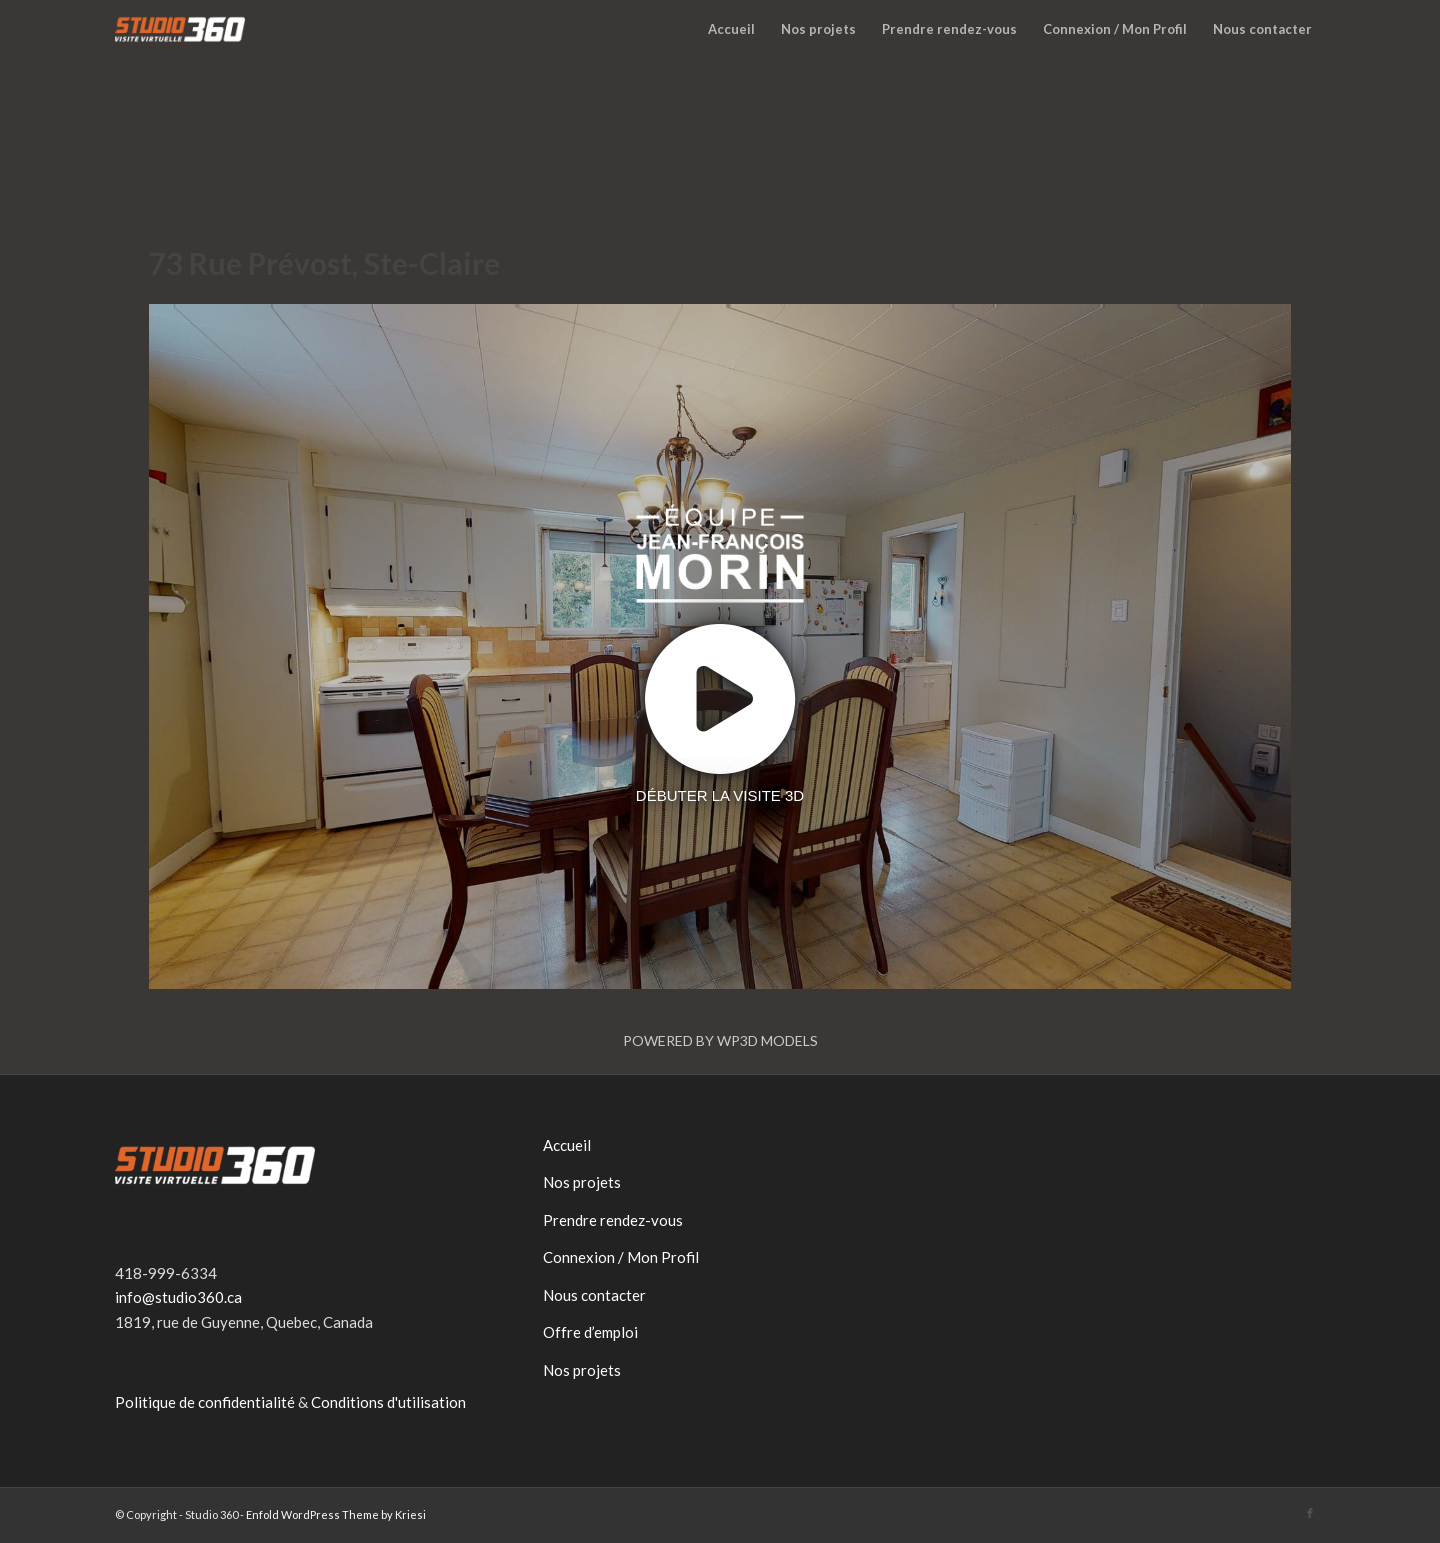  Describe the element at coordinates (594, 1295) in the screenshot. I see `Nous contacter` at that location.